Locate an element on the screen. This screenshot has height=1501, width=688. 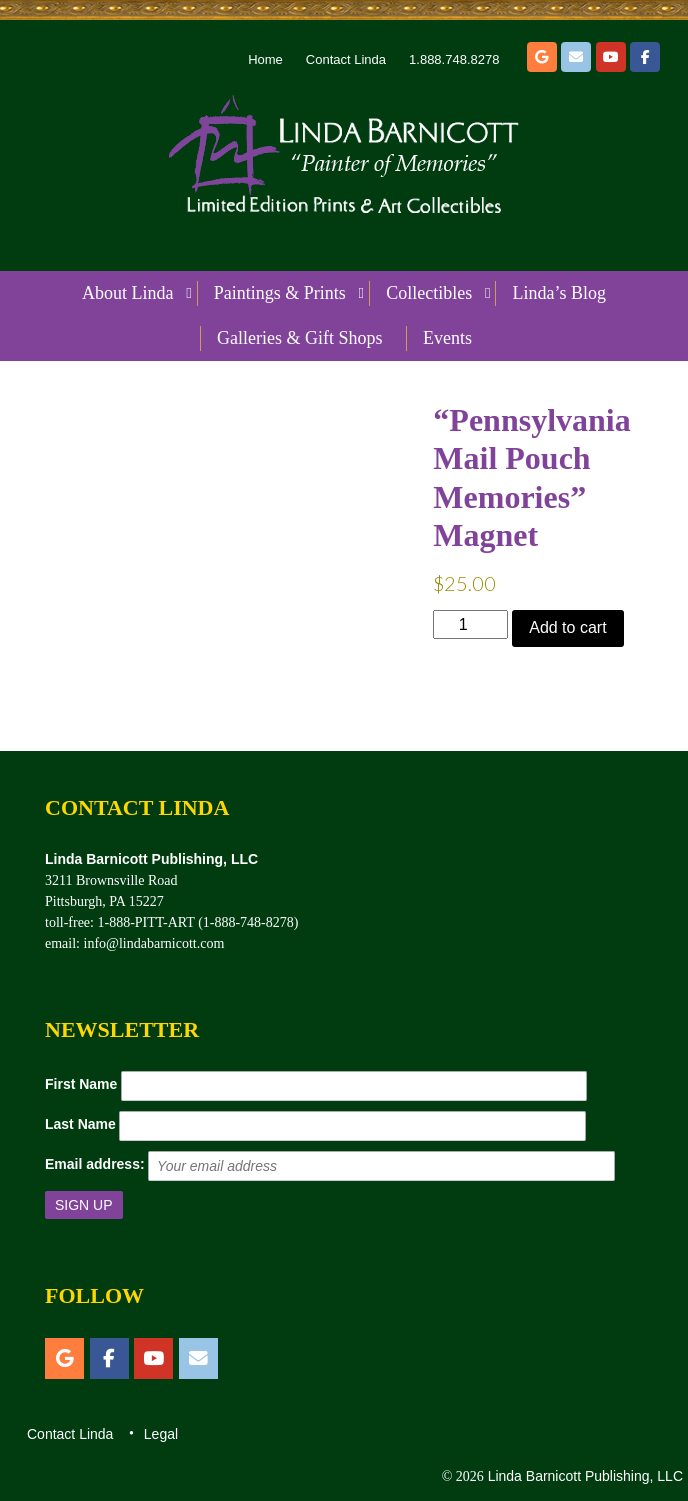
Linda Barnicott Publishing, LLC is located at coordinates (583, 1476).